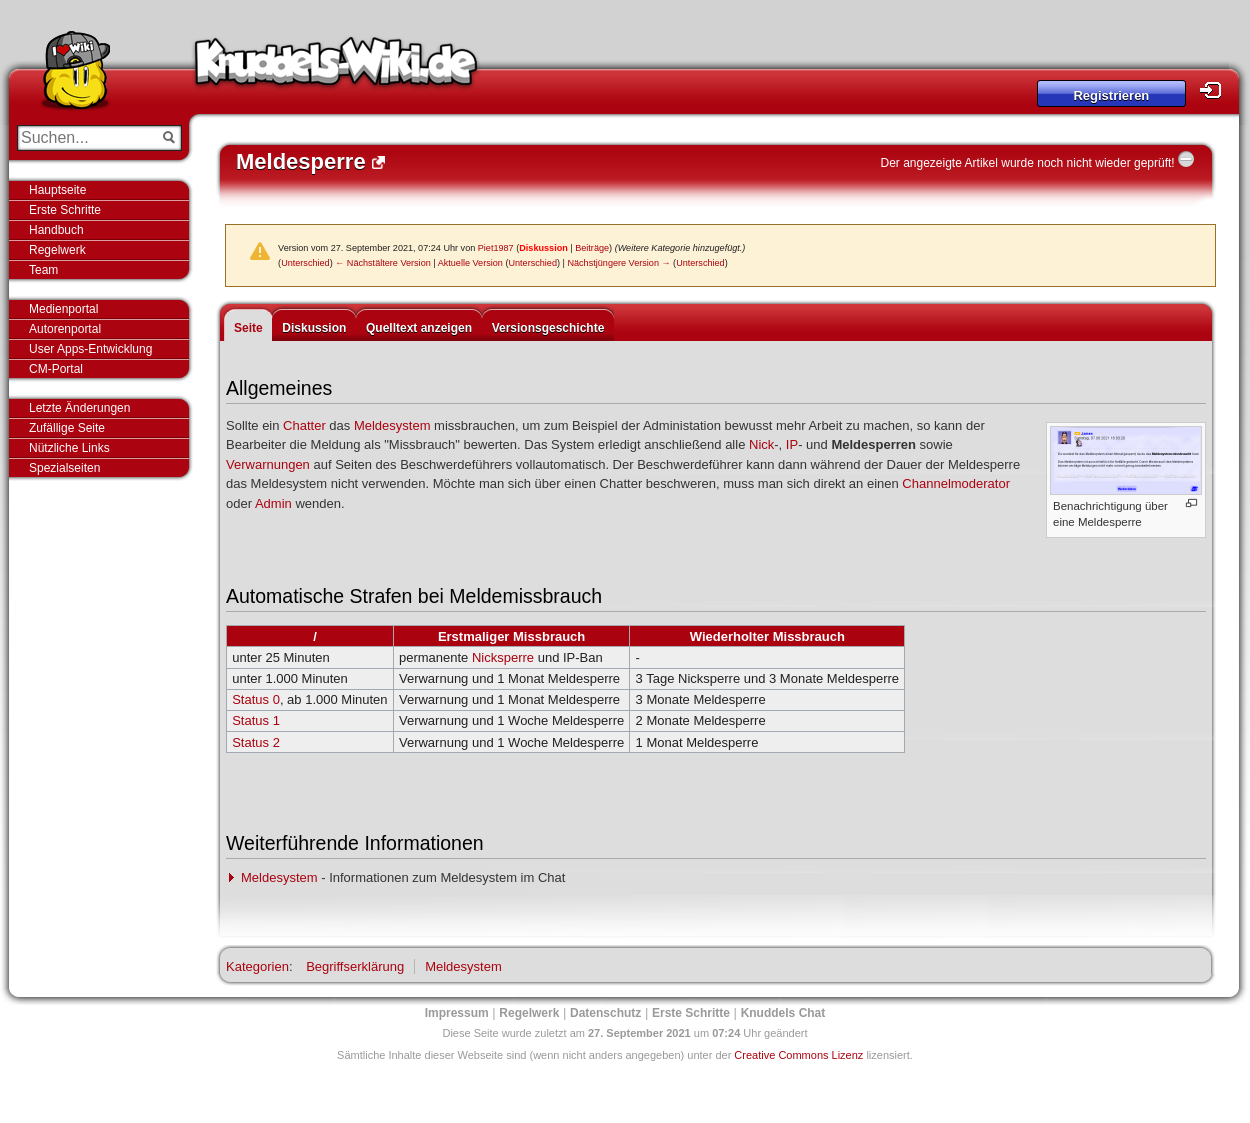 The image size is (1250, 1123). Describe the element at coordinates (64, 468) in the screenshot. I see `Spezialseiten` at that location.